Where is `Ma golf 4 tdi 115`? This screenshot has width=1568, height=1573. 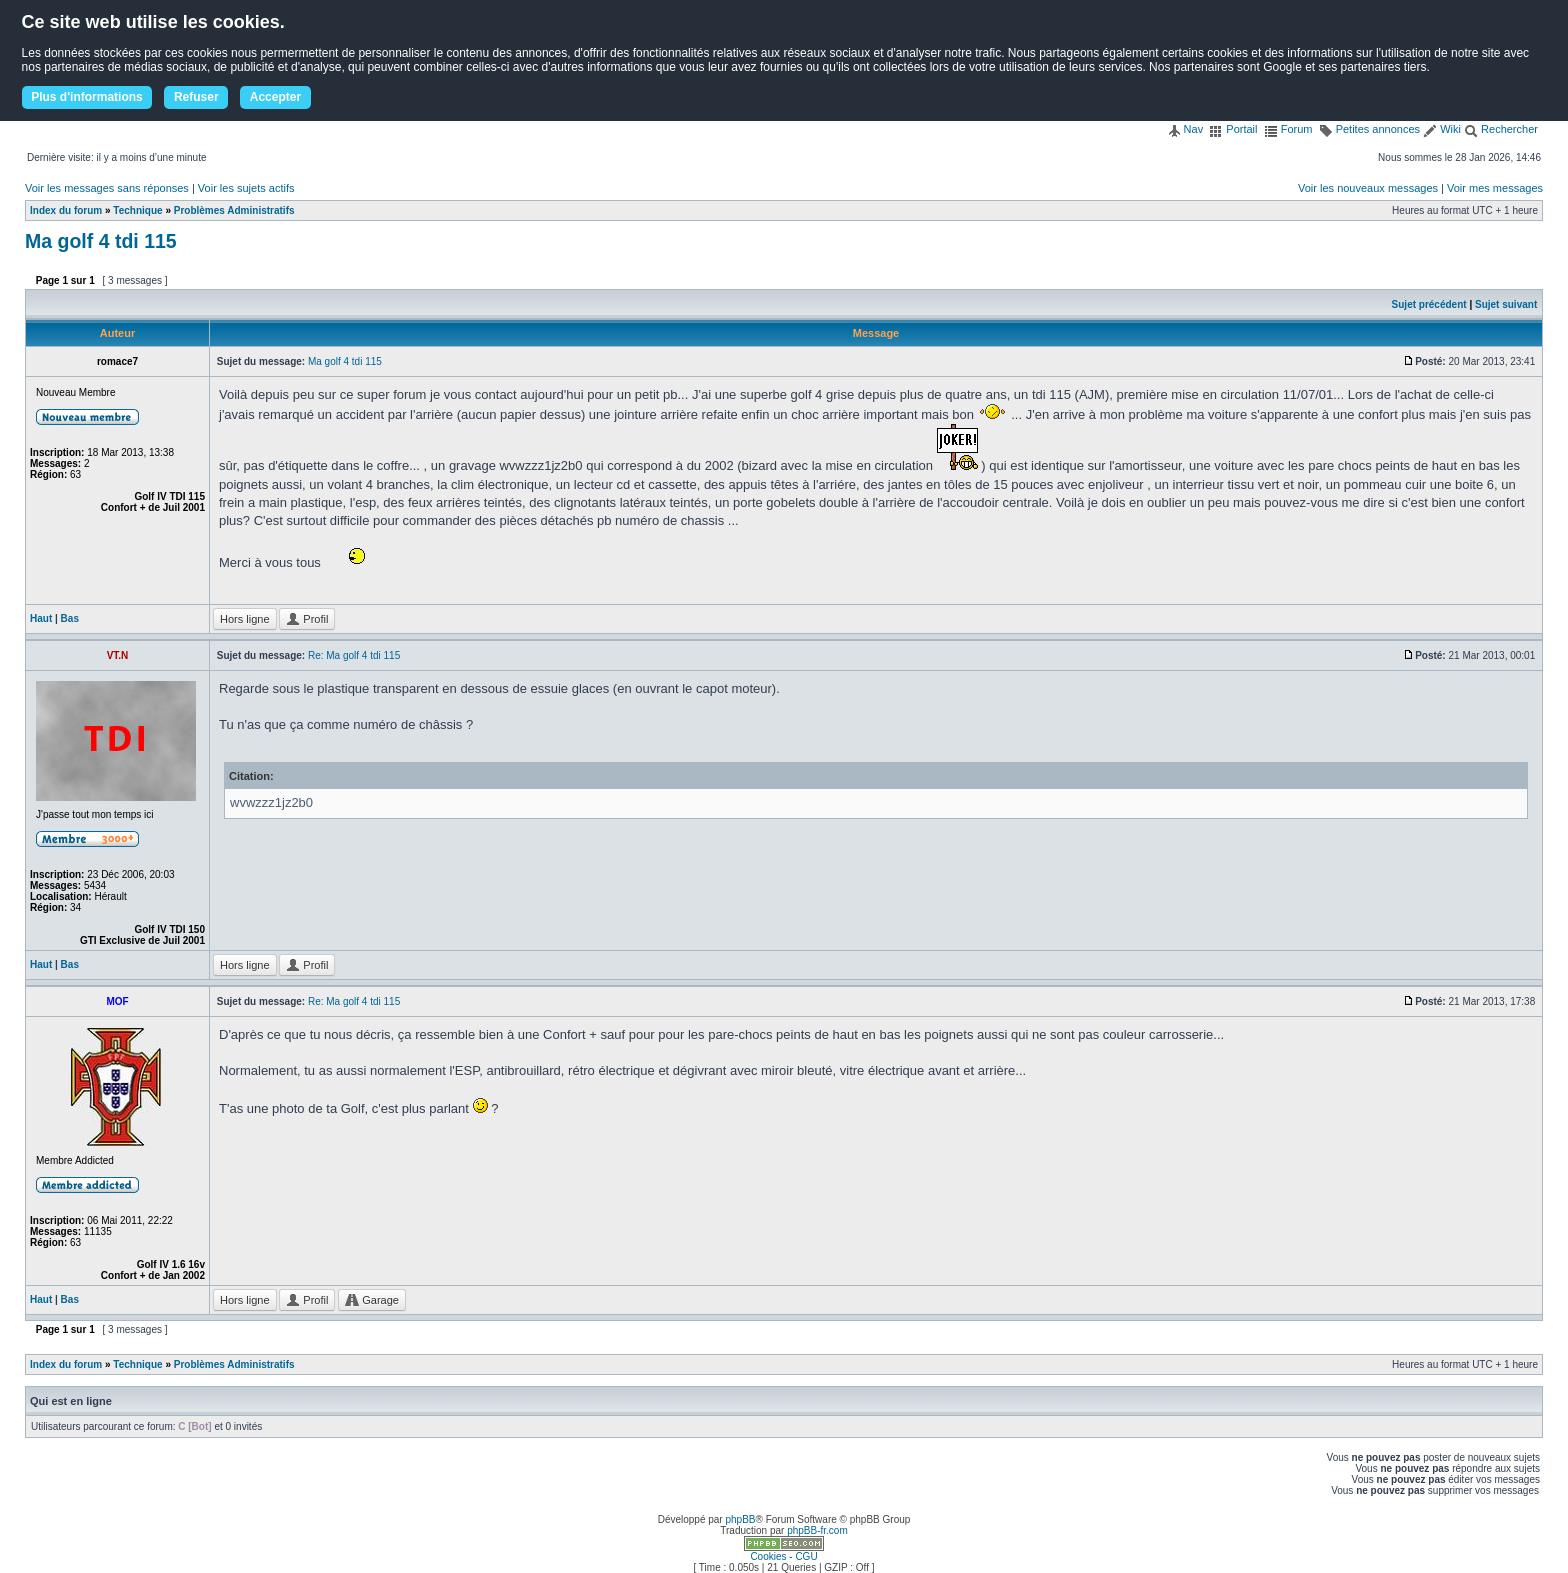 Ma golf 4 tdi 115 is located at coordinates (101, 241).